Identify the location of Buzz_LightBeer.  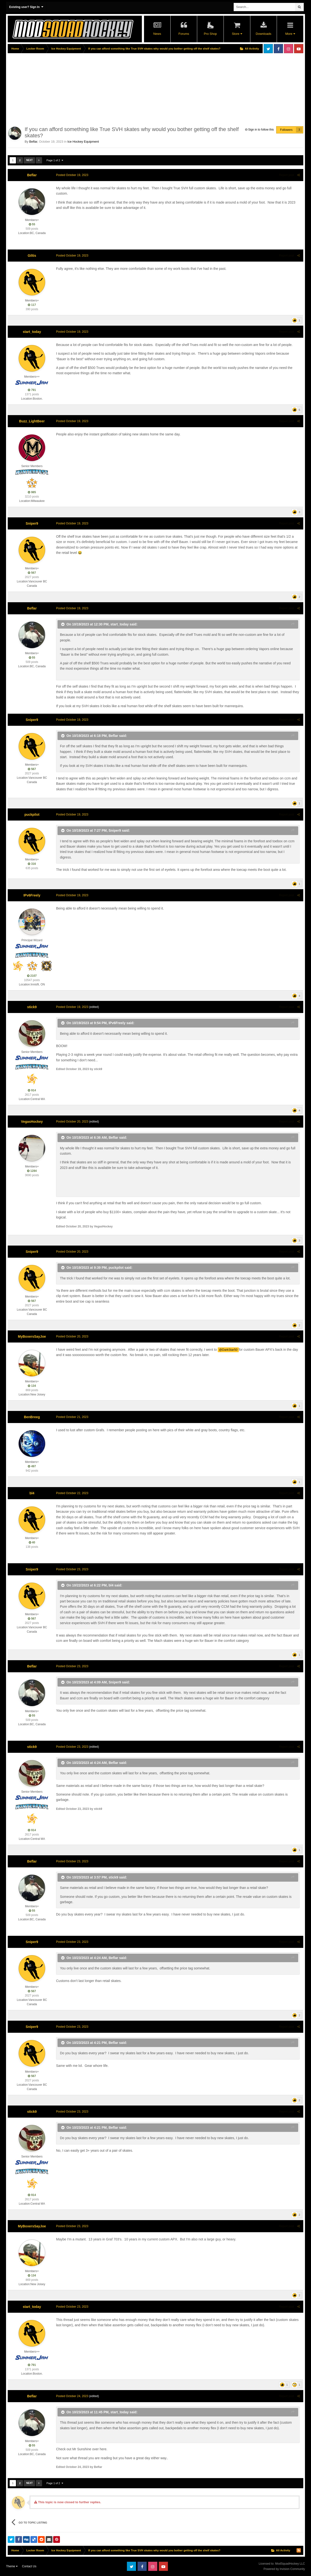
(32, 421).